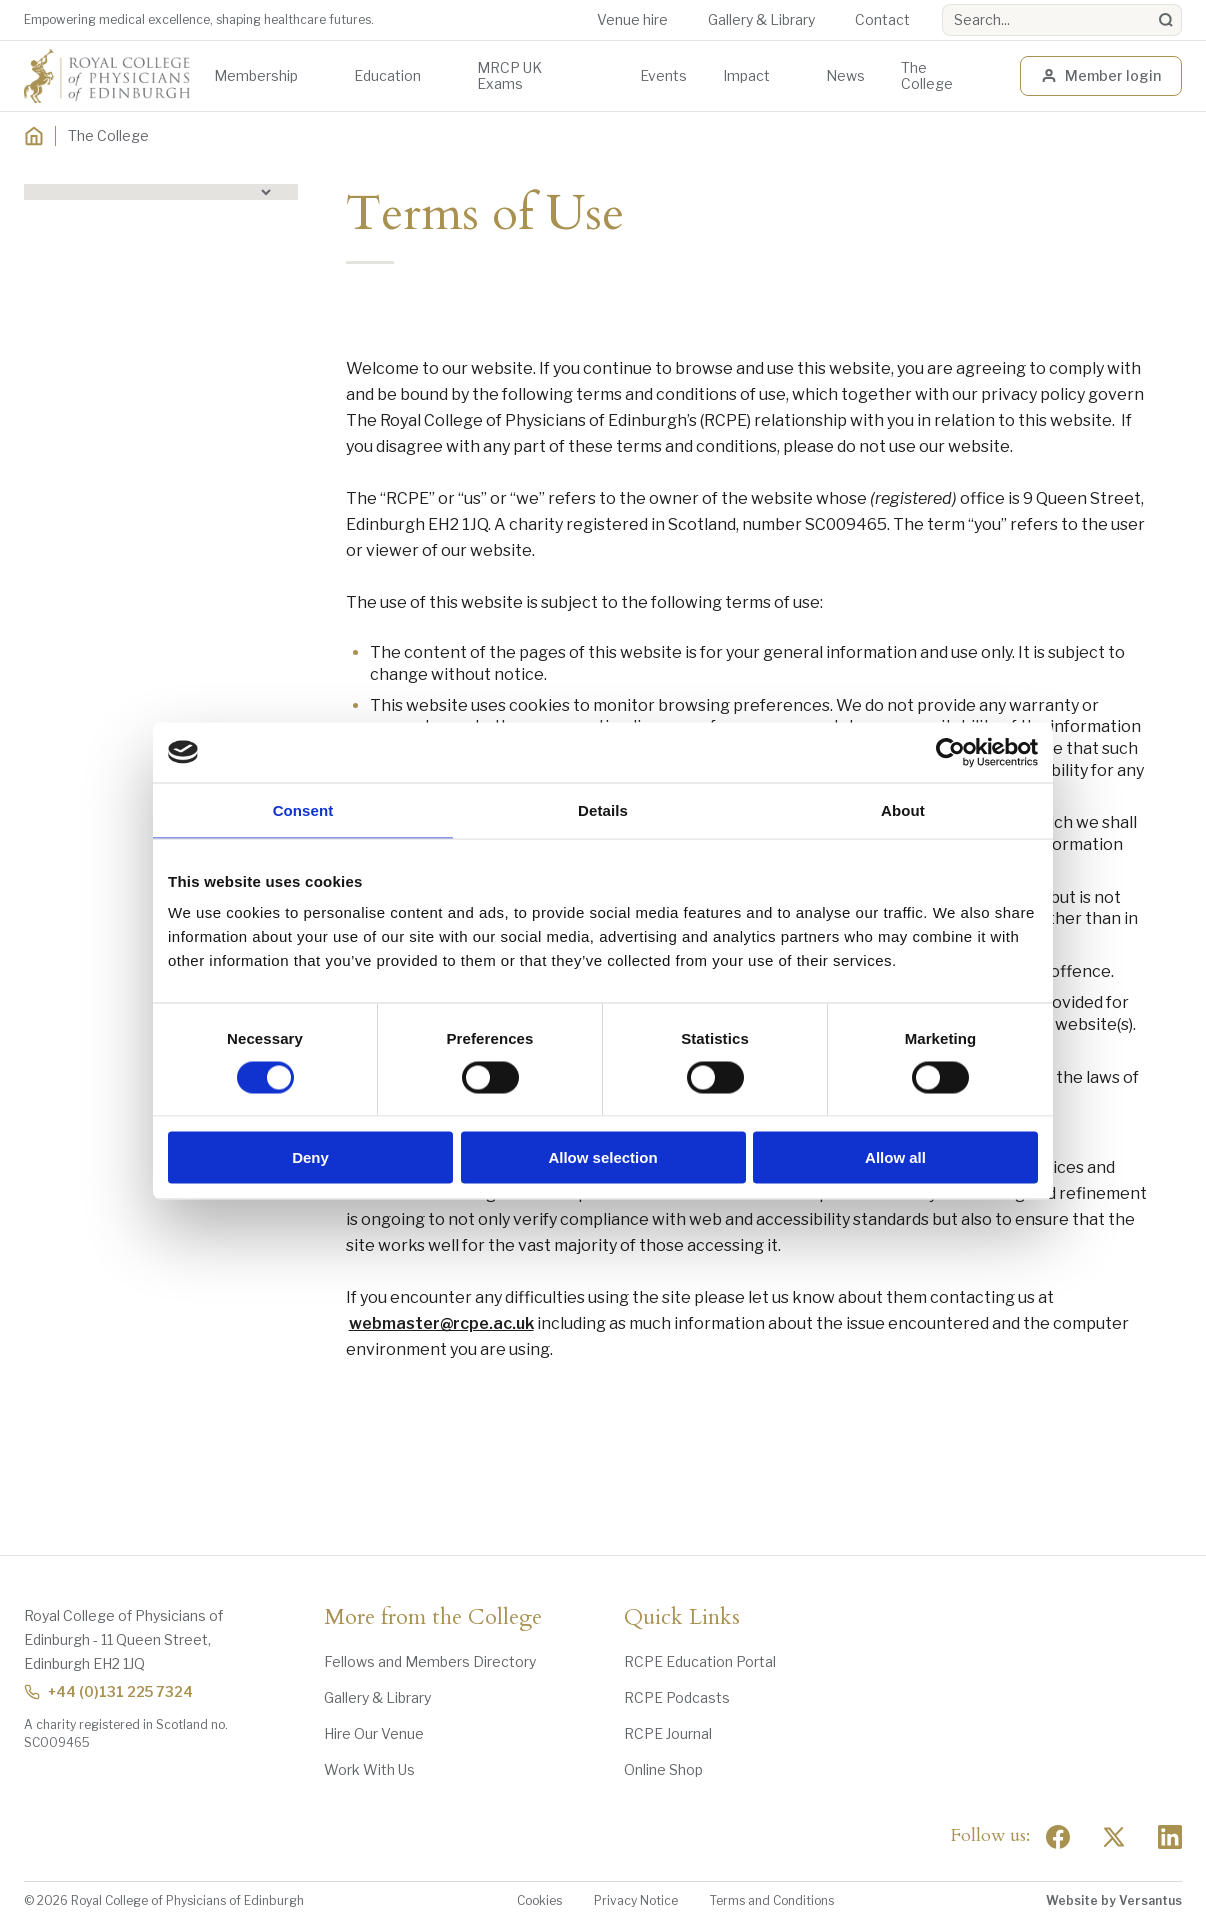 The height and width of the screenshot is (1921, 1206). I want to click on RCPE Journal, so click(668, 1733).